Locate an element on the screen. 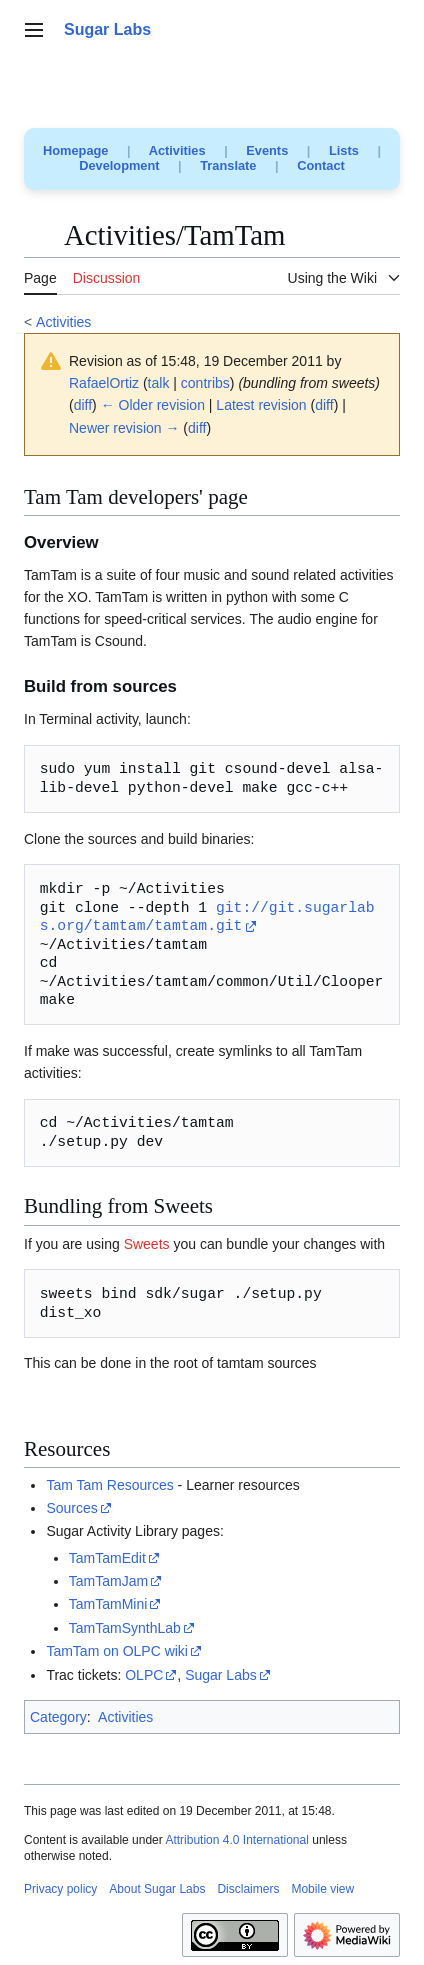 The width and height of the screenshot is (424, 1965). Privacy policy is located at coordinates (60, 1889).